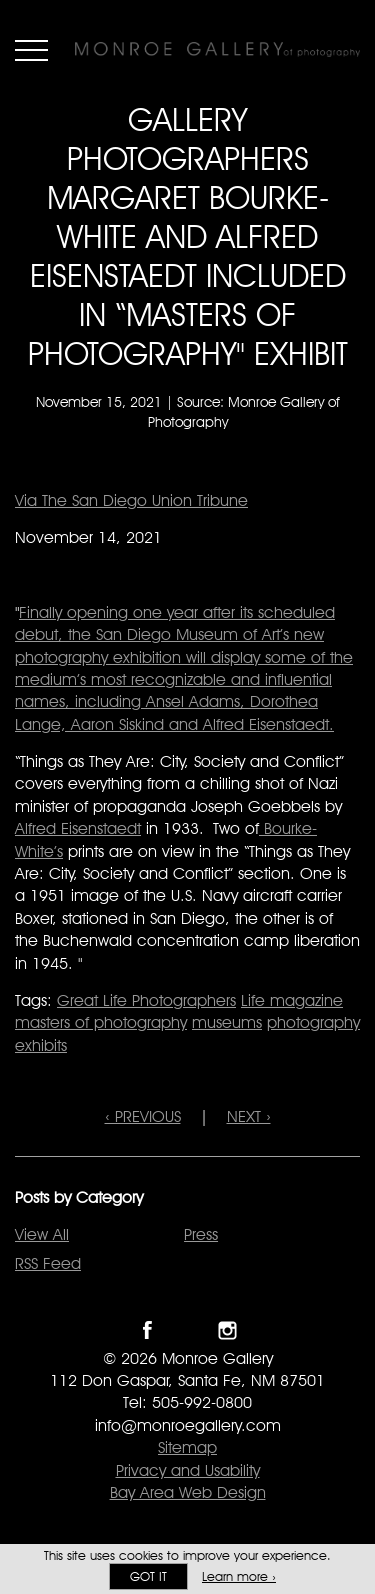  Describe the element at coordinates (187, 1447) in the screenshot. I see `Sitemap` at that location.